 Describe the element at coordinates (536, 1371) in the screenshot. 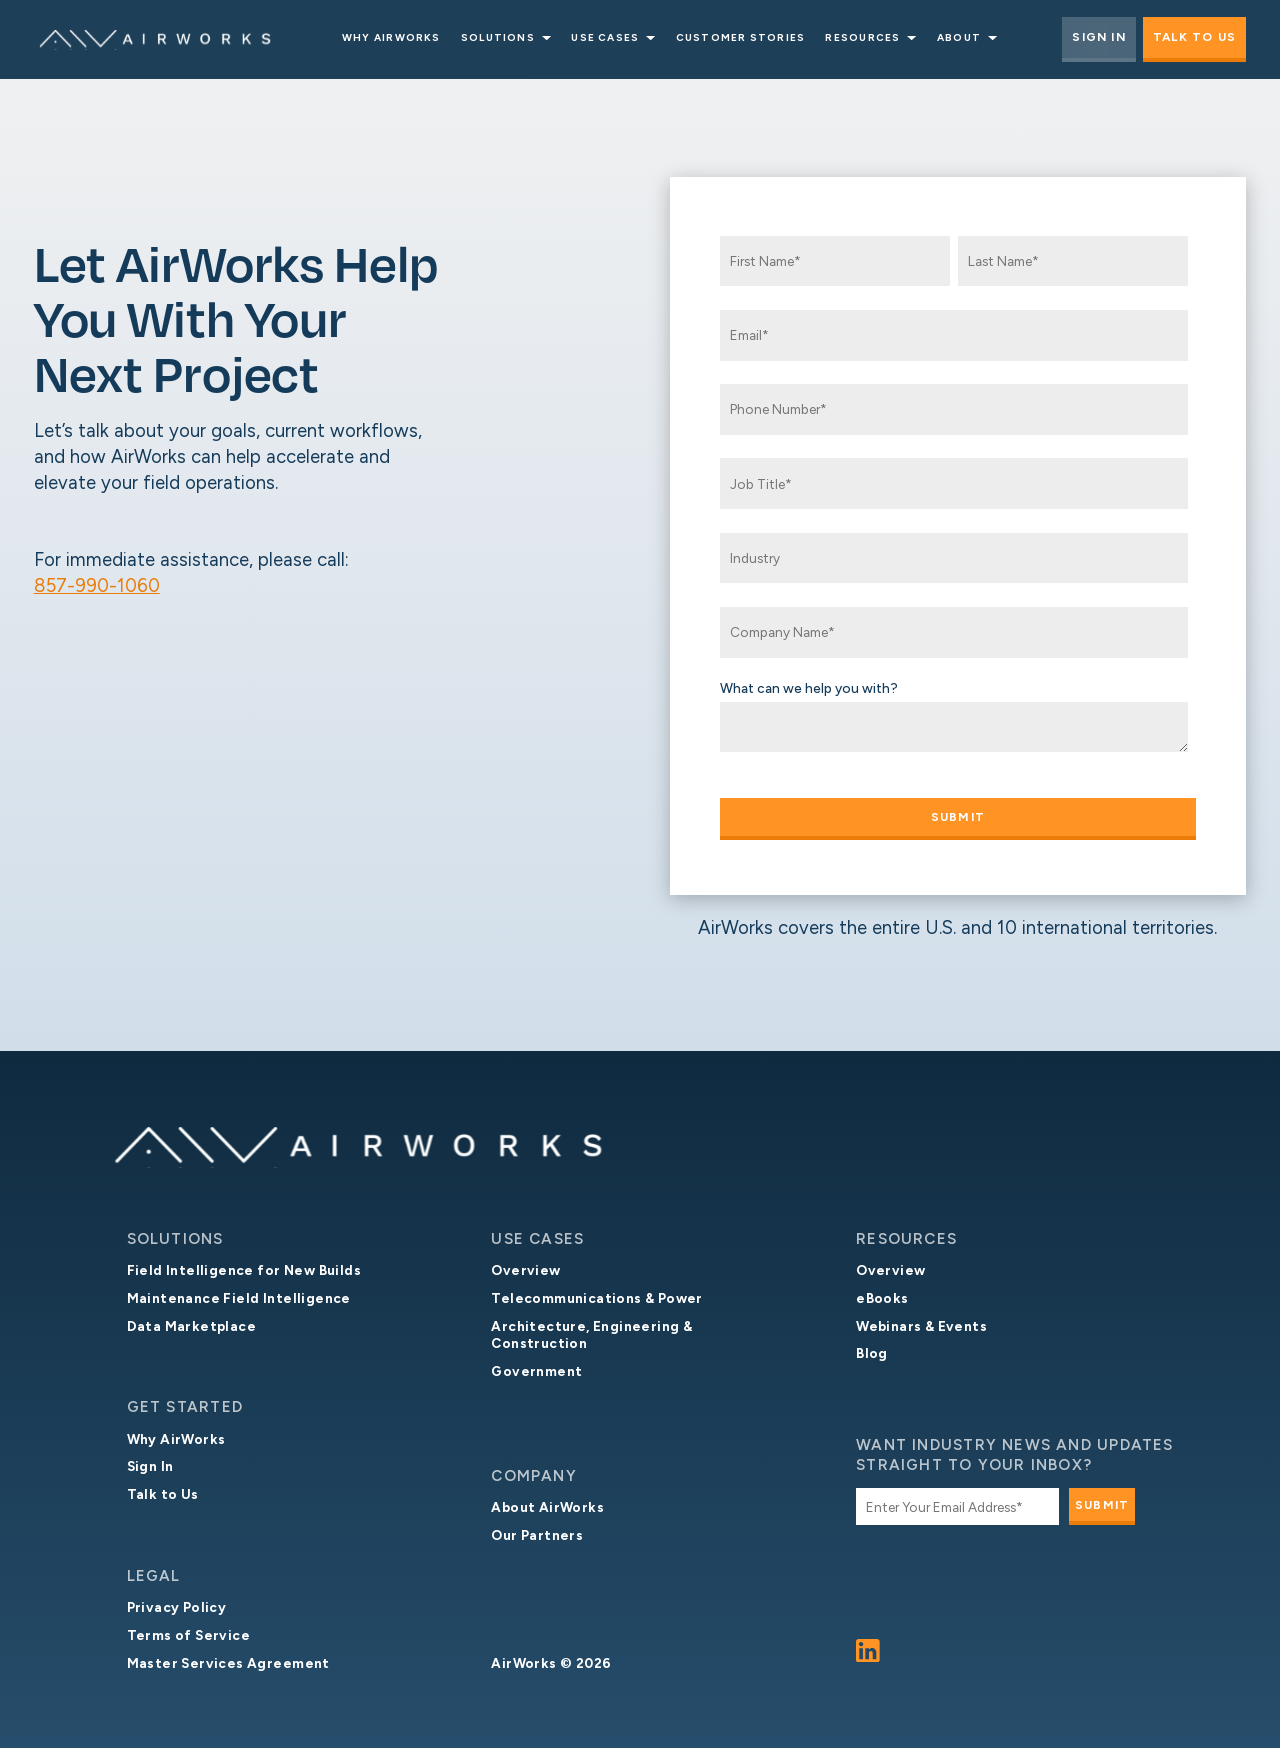

I see `Government` at that location.